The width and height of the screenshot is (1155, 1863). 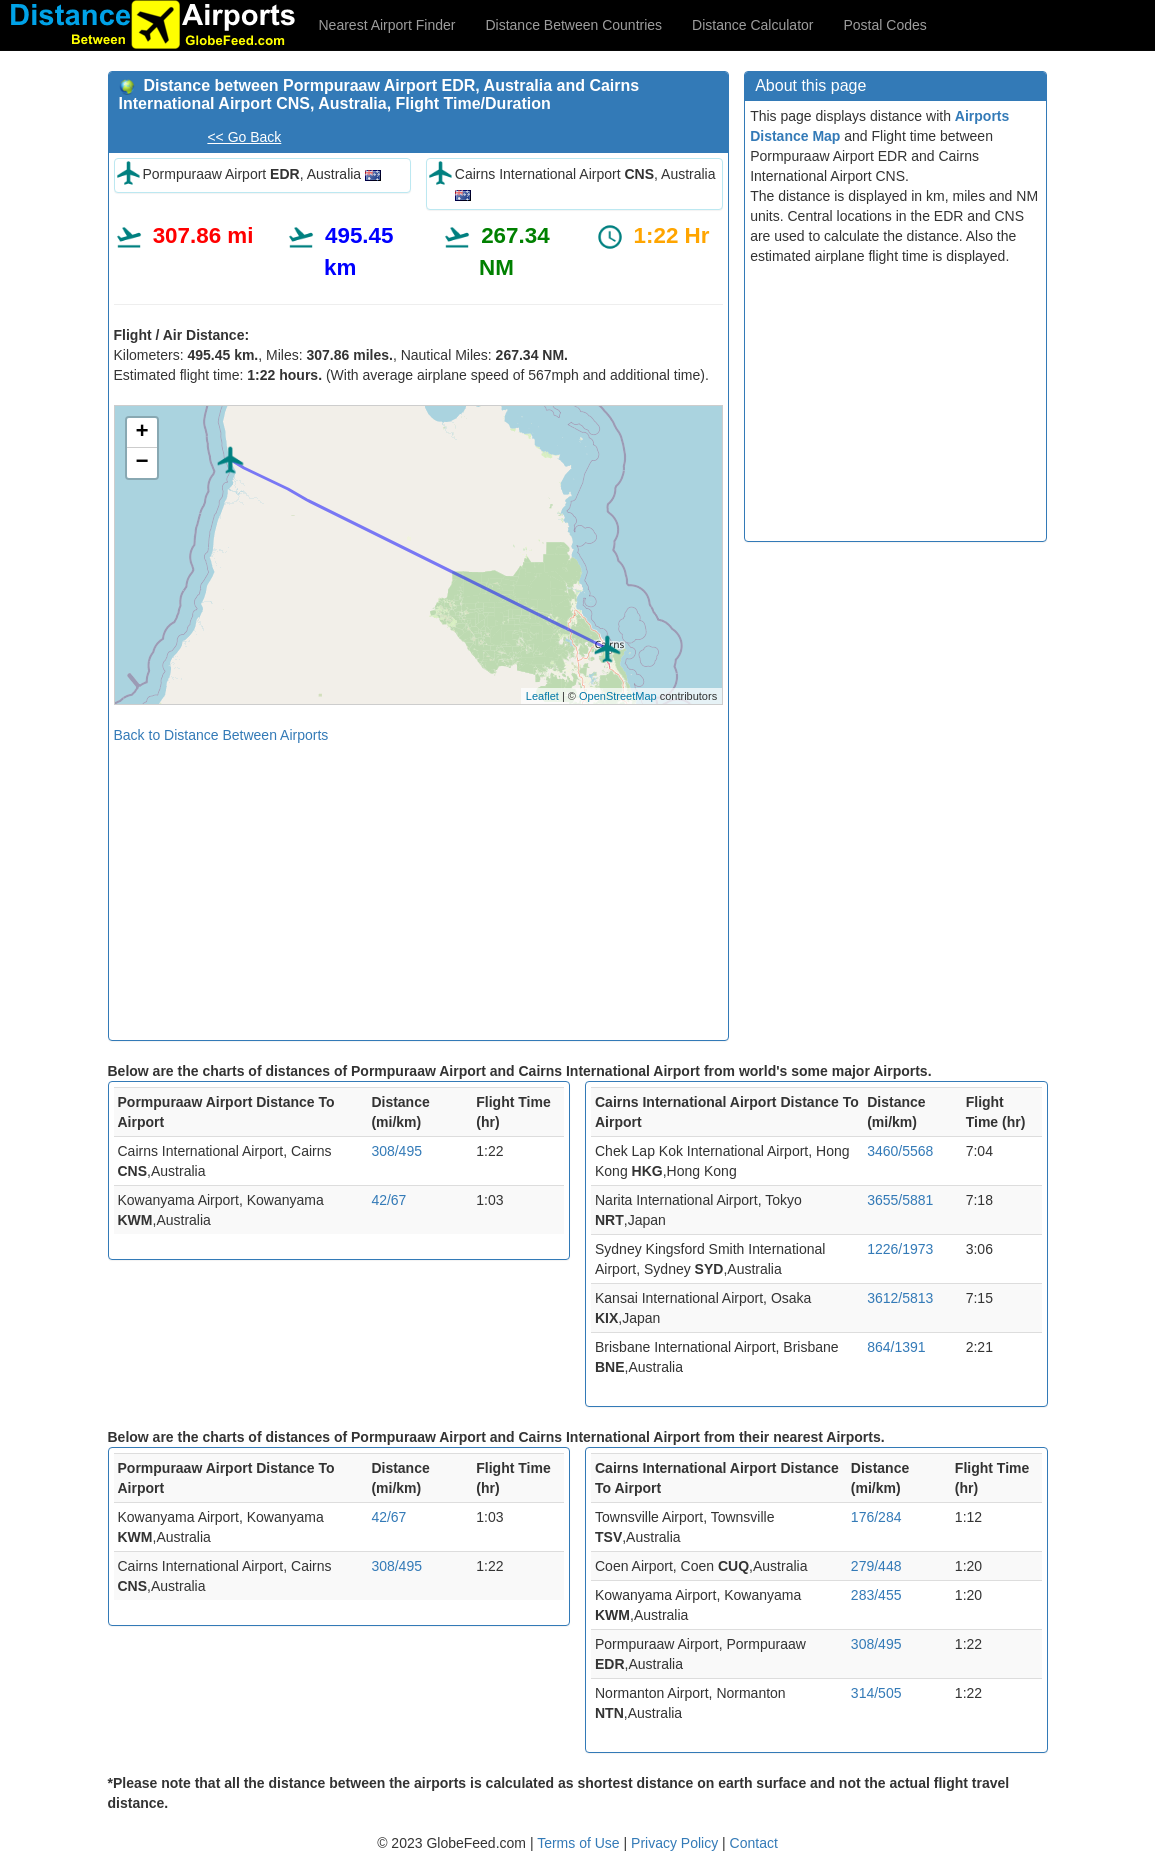 What do you see at coordinates (244, 137) in the screenshot?
I see `<< Go Back` at bounding box center [244, 137].